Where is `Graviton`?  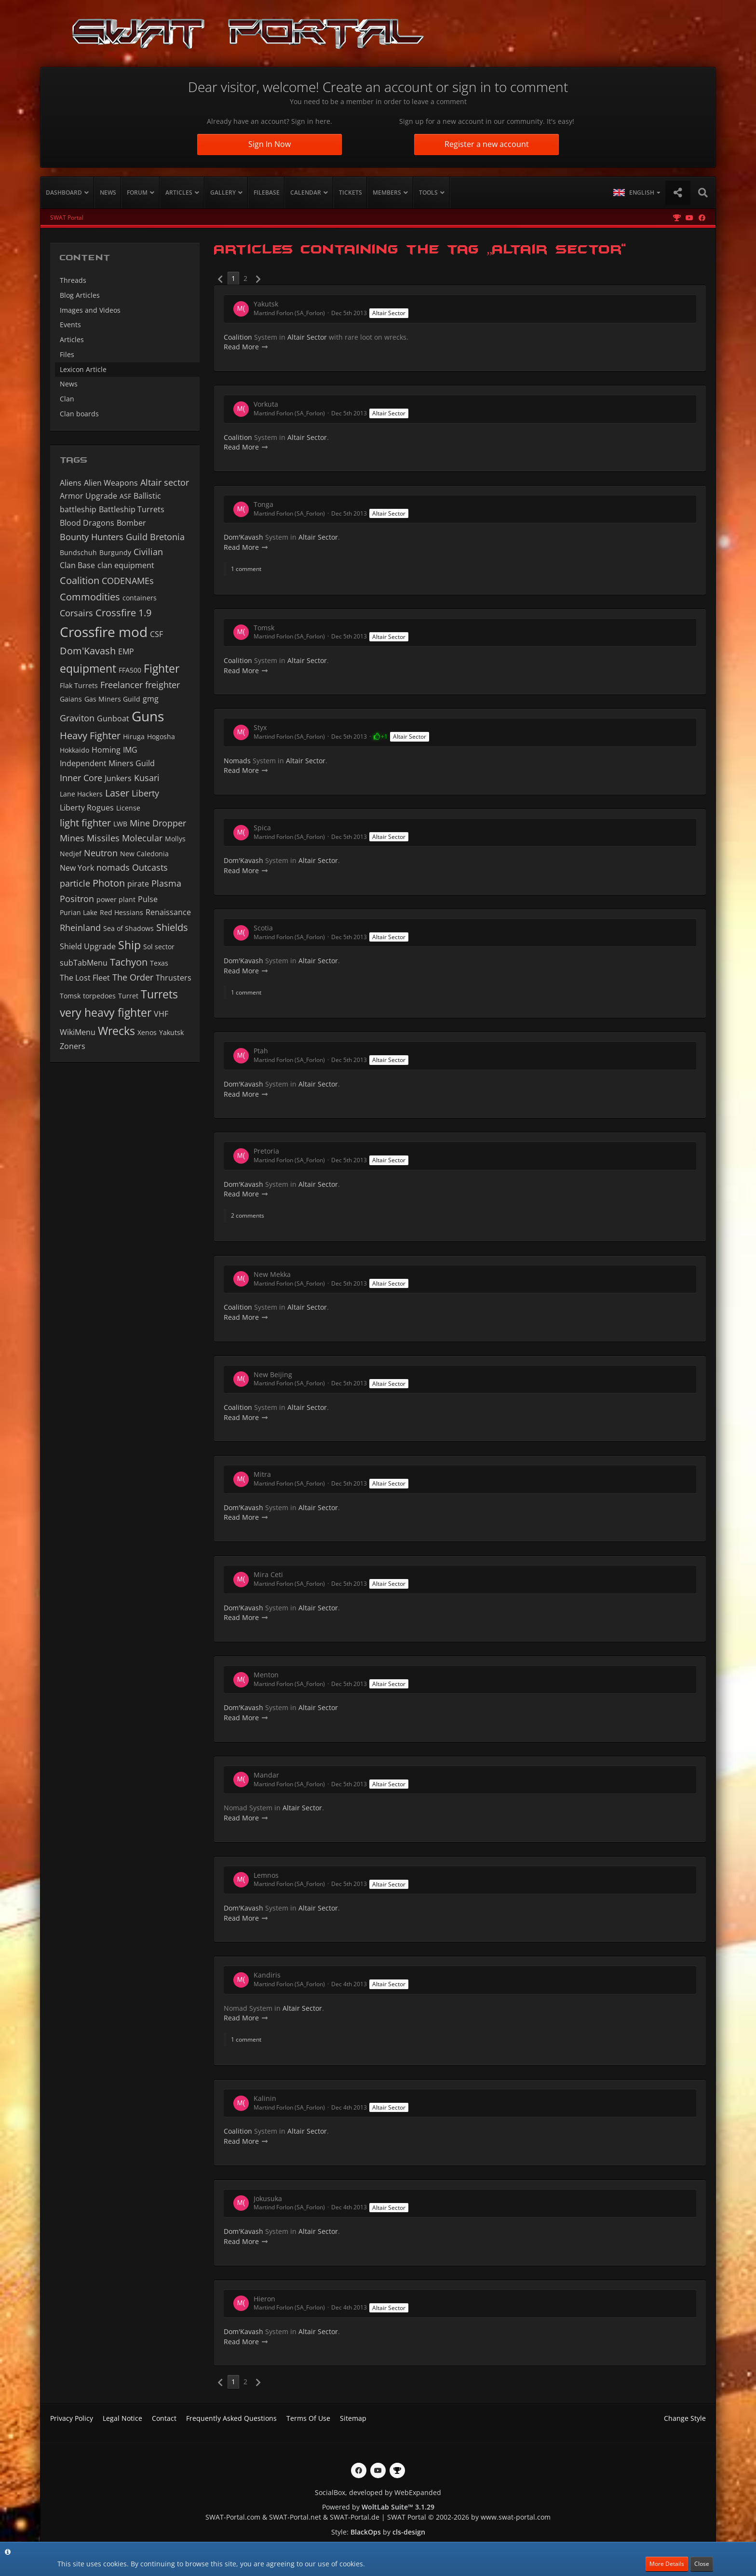 Graviton is located at coordinates (77, 718).